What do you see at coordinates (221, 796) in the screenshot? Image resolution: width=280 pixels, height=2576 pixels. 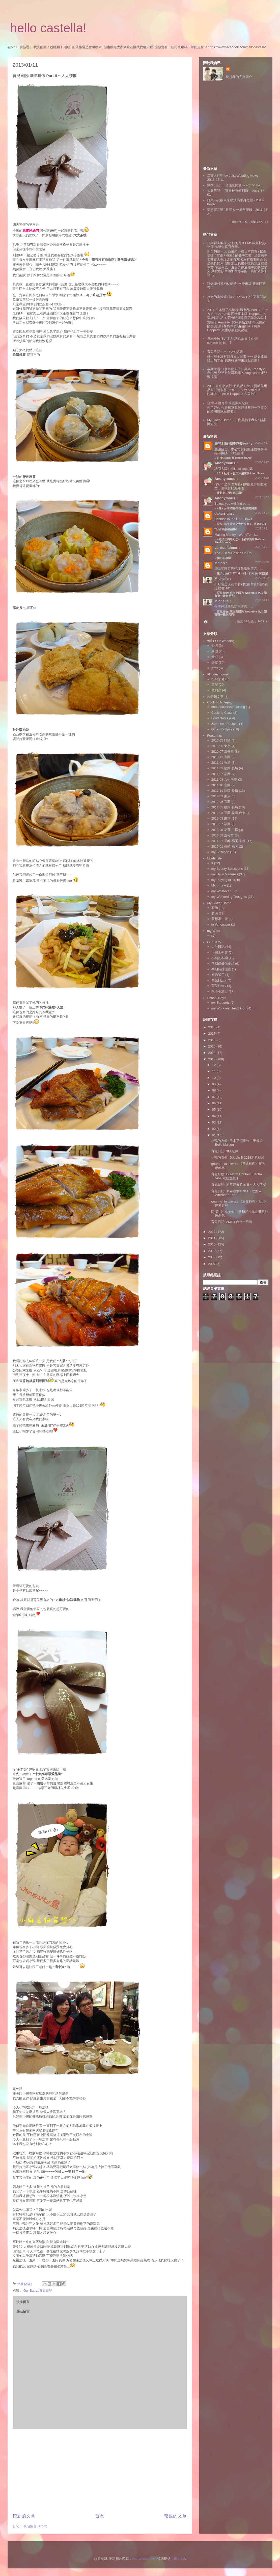 I see `2012.02 東京` at bounding box center [221, 796].